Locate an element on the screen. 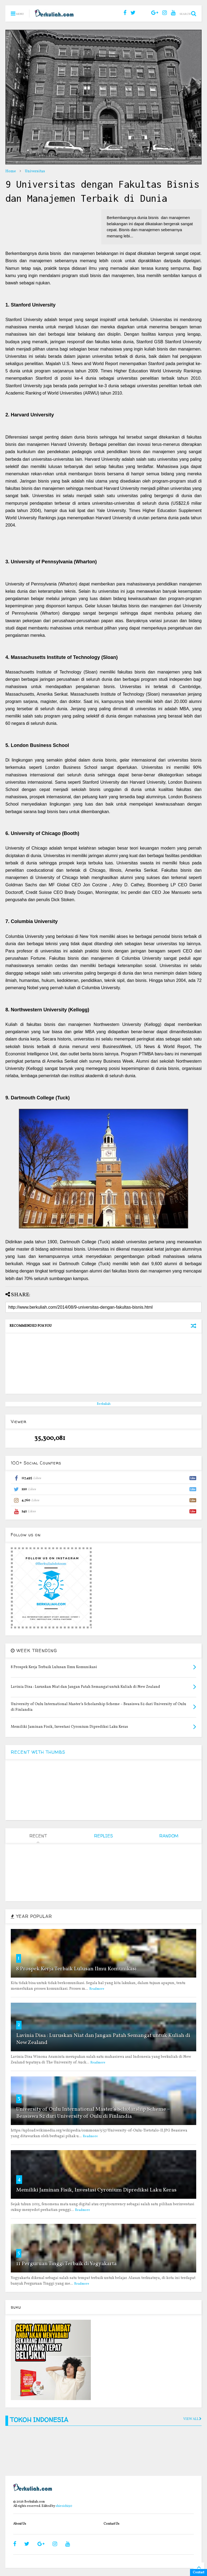 The width and height of the screenshot is (207, 2576). Home is located at coordinates (10, 171).